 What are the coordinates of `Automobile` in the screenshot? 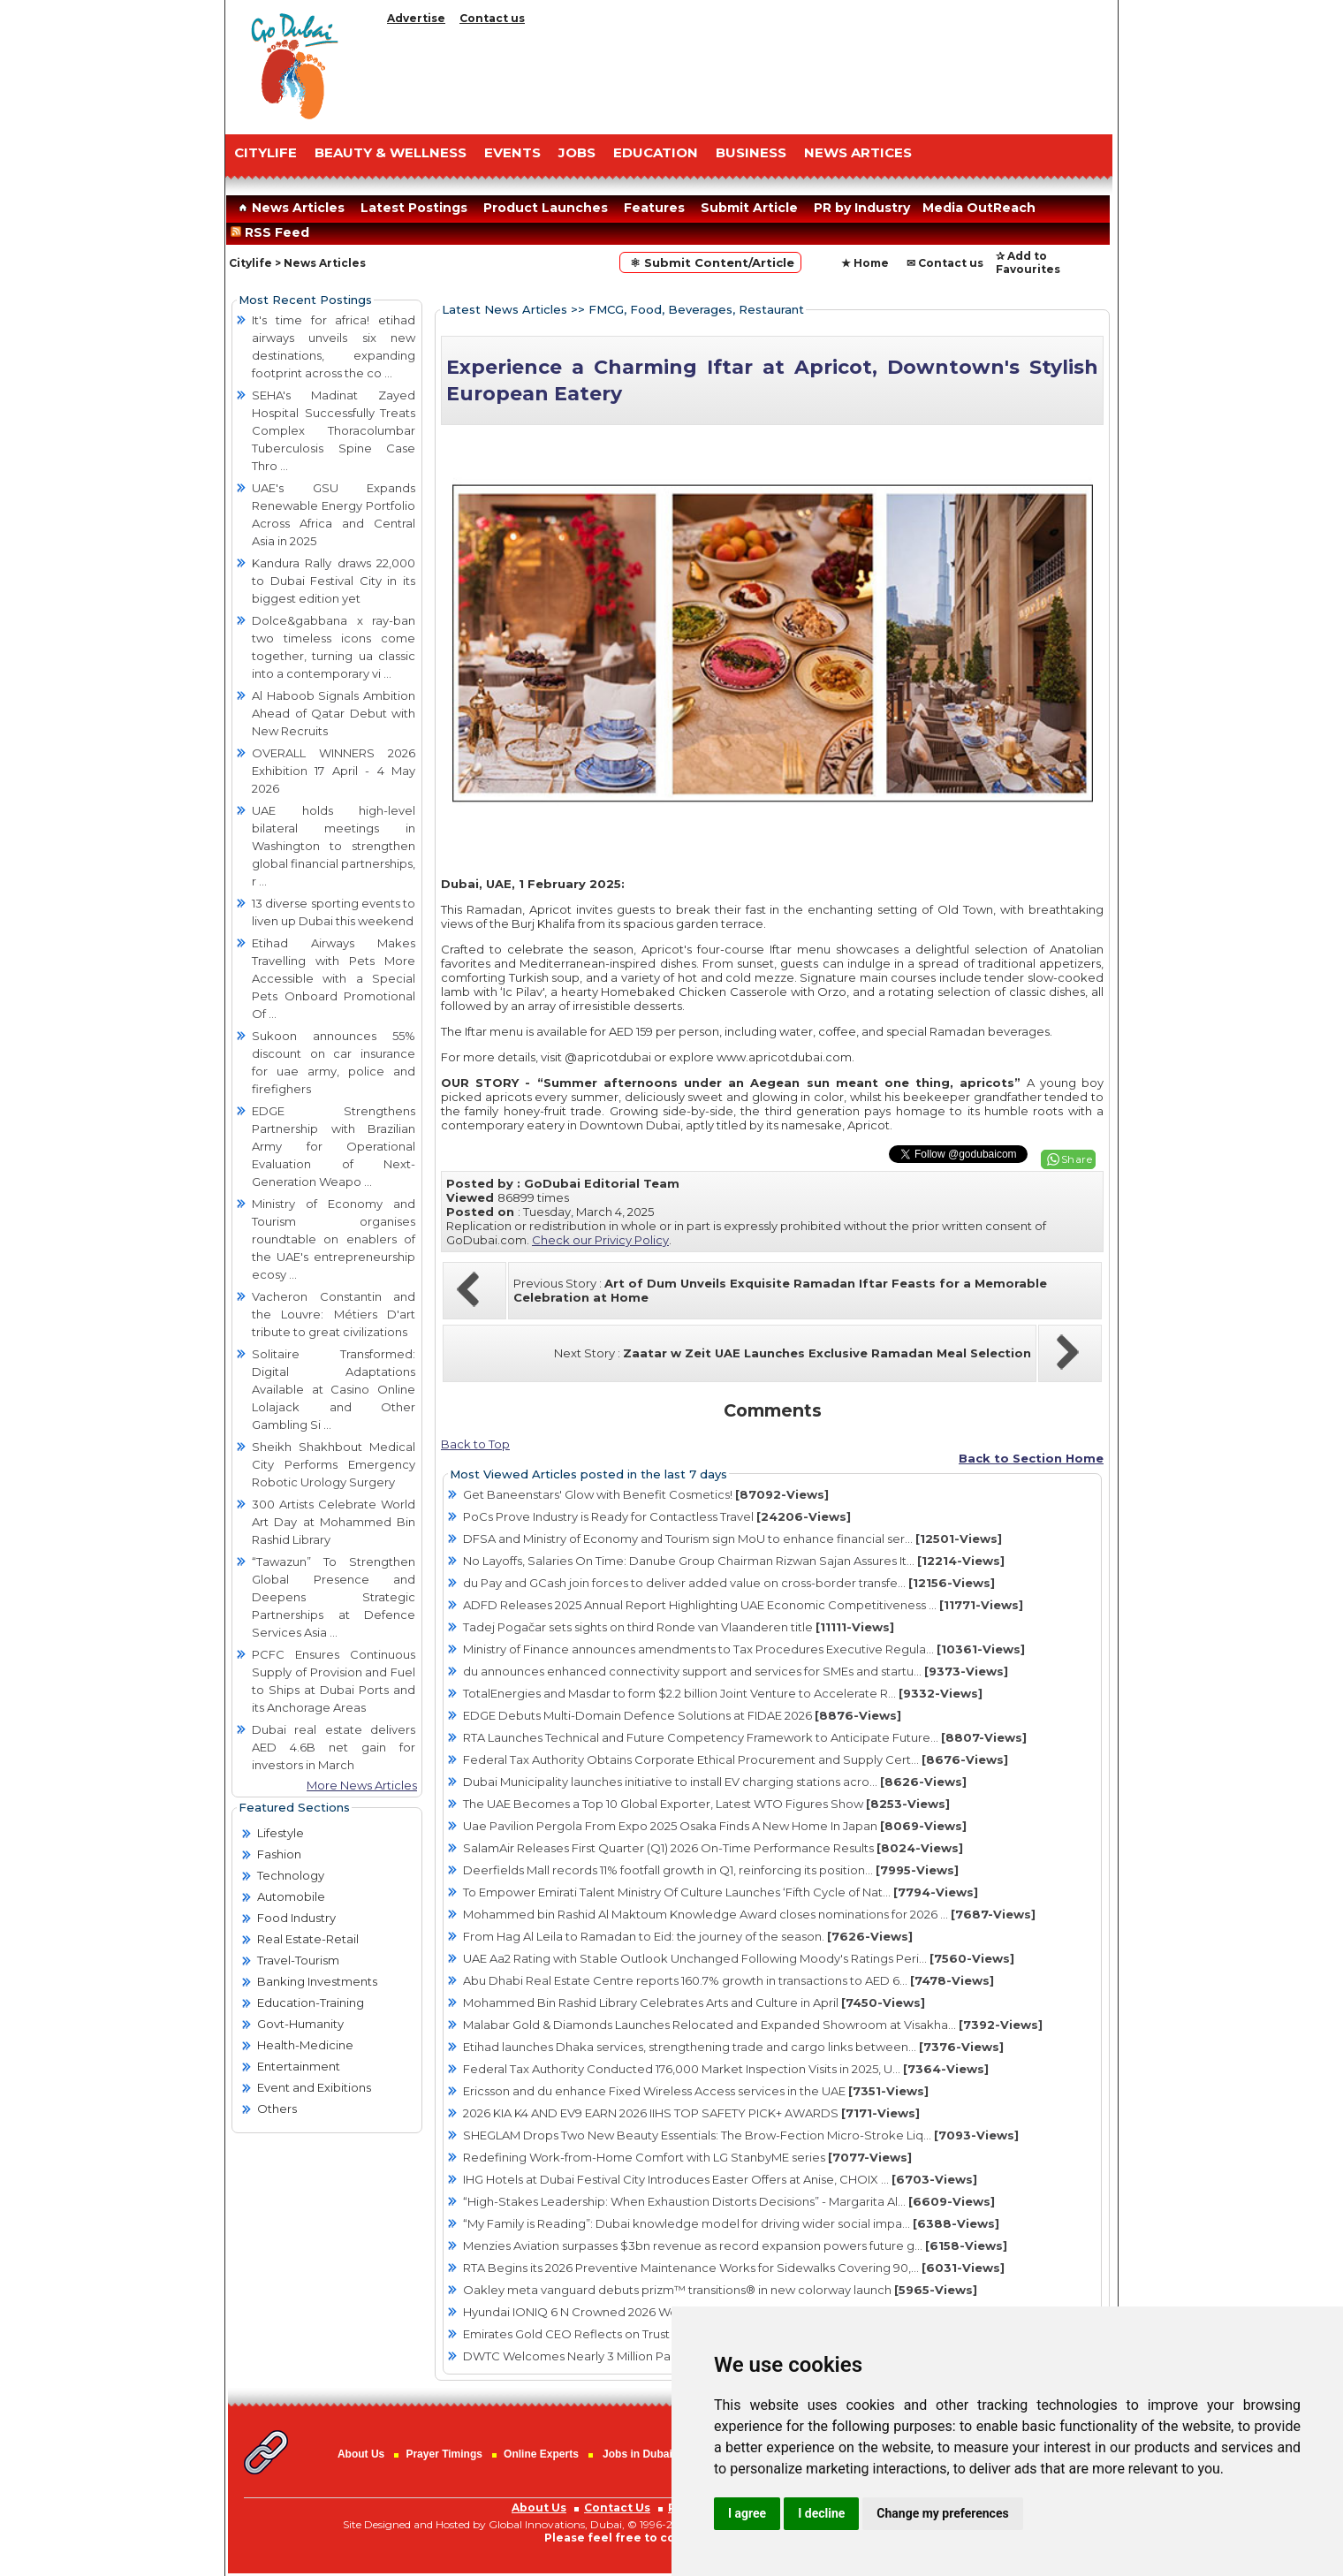 It's located at (291, 1896).